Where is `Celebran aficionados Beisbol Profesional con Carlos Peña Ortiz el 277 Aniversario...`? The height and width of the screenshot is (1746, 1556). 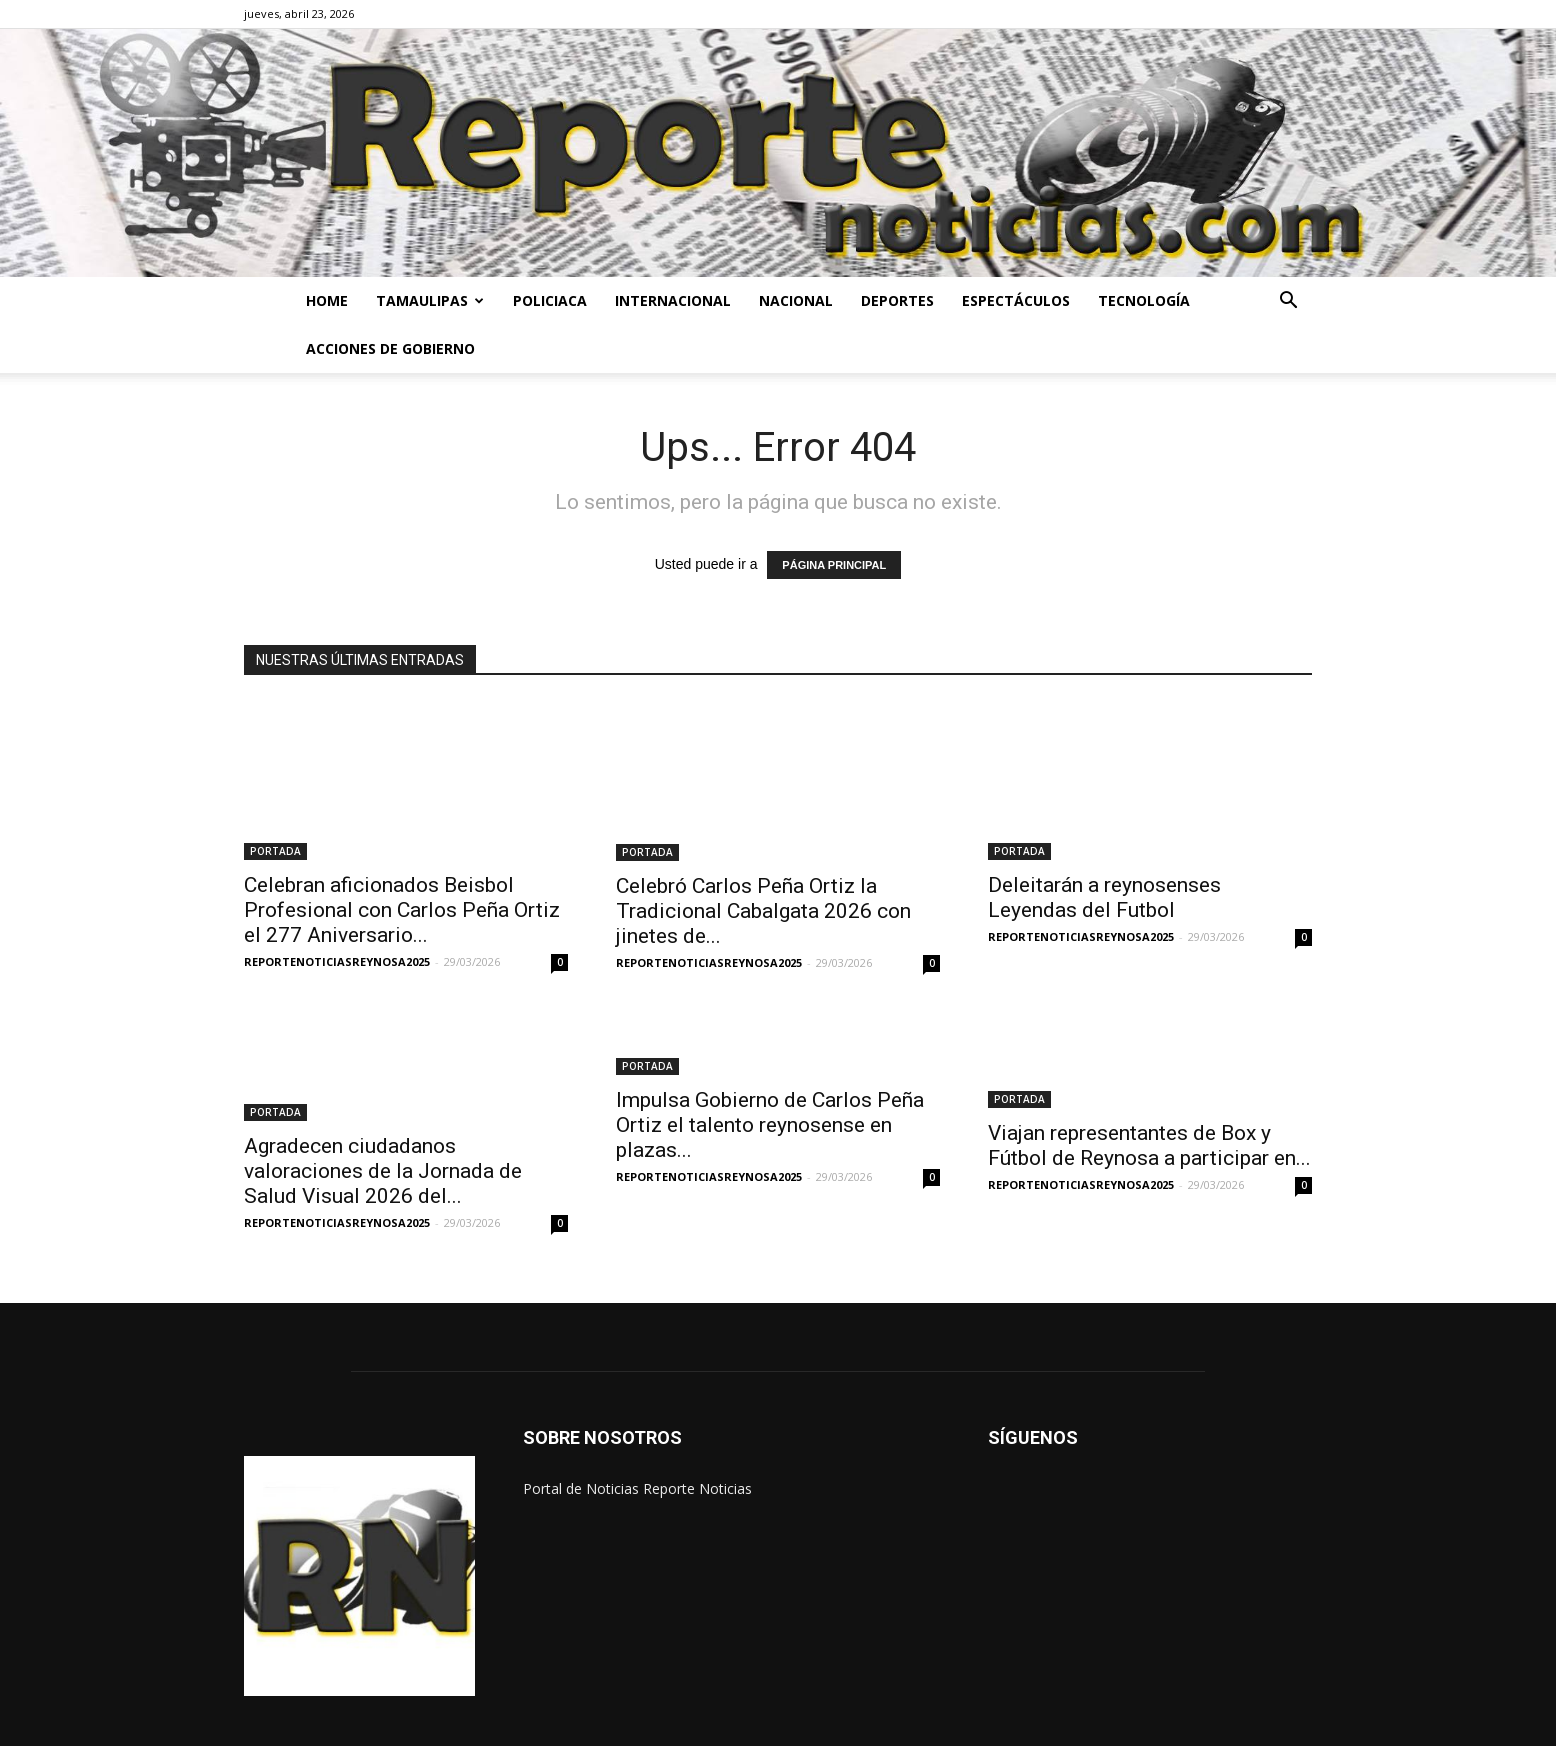 Celebran aficionados Beisbol Profesional con Carlos Peña Ortiz el 277 Aniversario... is located at coordinates (402, 869).